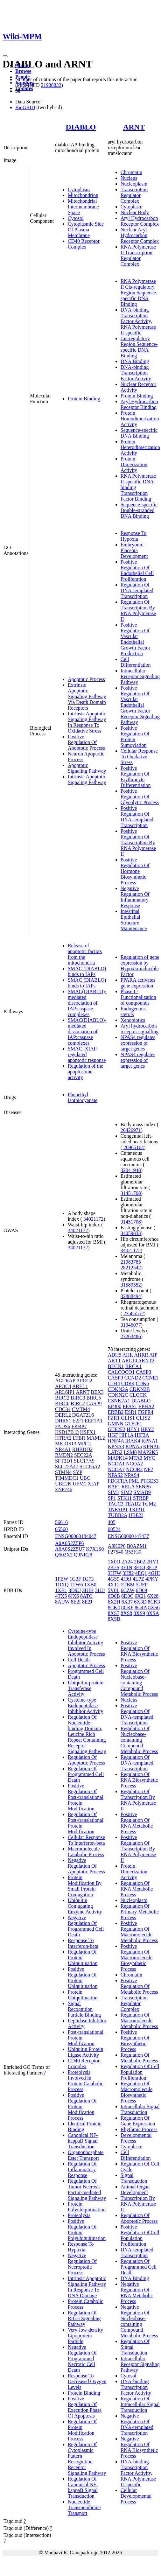 This screenshot has width=161, height=2576. I want to click on EEF1A1, so click(93, 1420).